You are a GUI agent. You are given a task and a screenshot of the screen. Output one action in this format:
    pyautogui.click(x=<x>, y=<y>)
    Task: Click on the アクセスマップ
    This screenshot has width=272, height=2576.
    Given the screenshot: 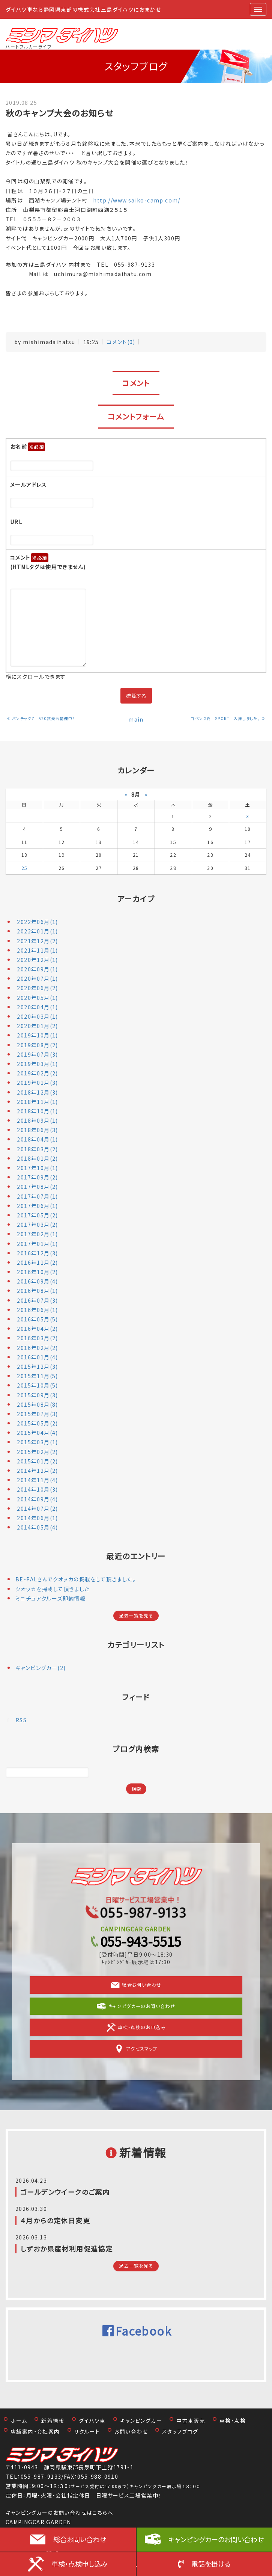 What is the action you would take?
    pyautogui.click(x=135, y=2049)
    